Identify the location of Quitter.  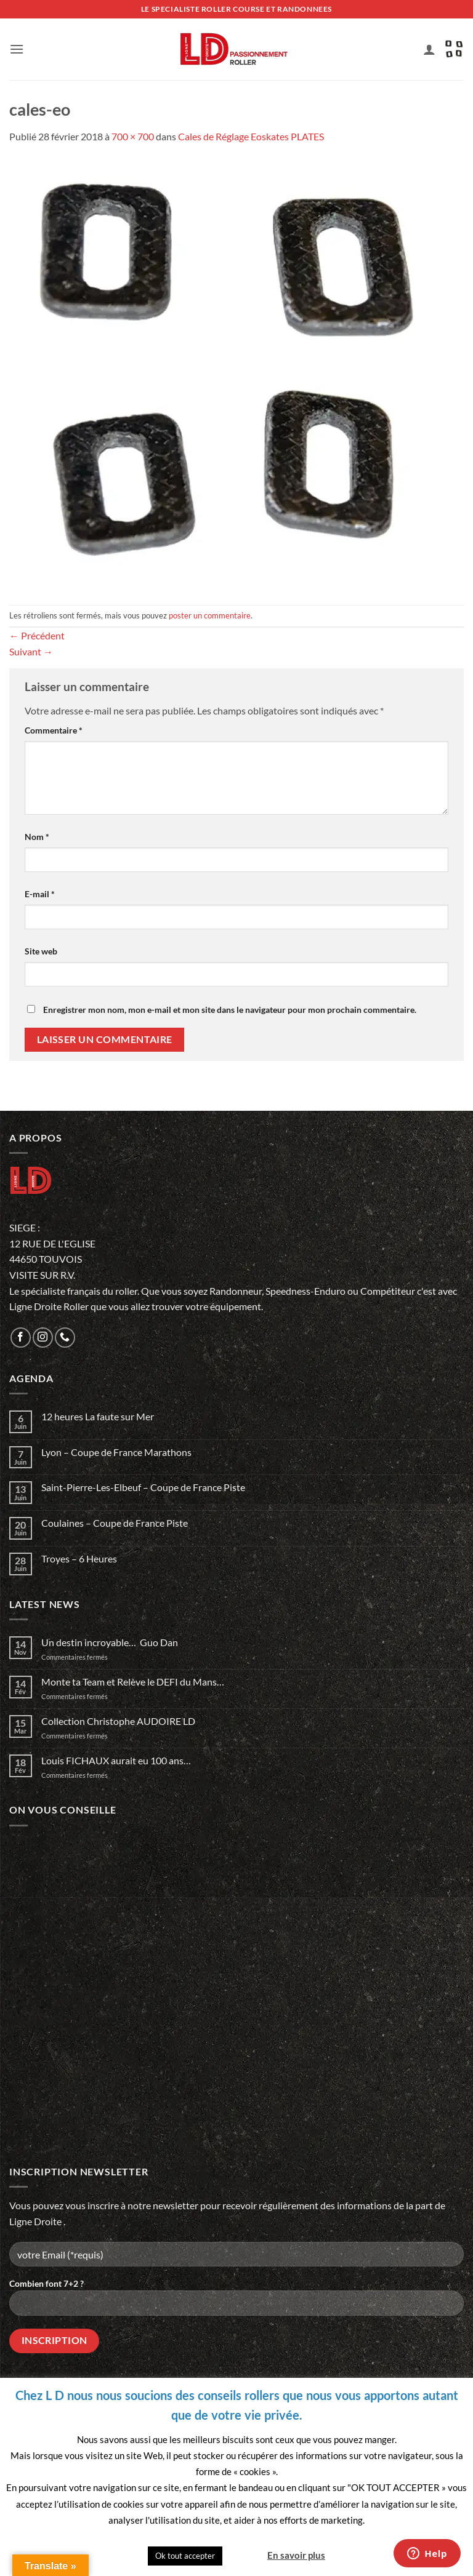
(243, 2555).